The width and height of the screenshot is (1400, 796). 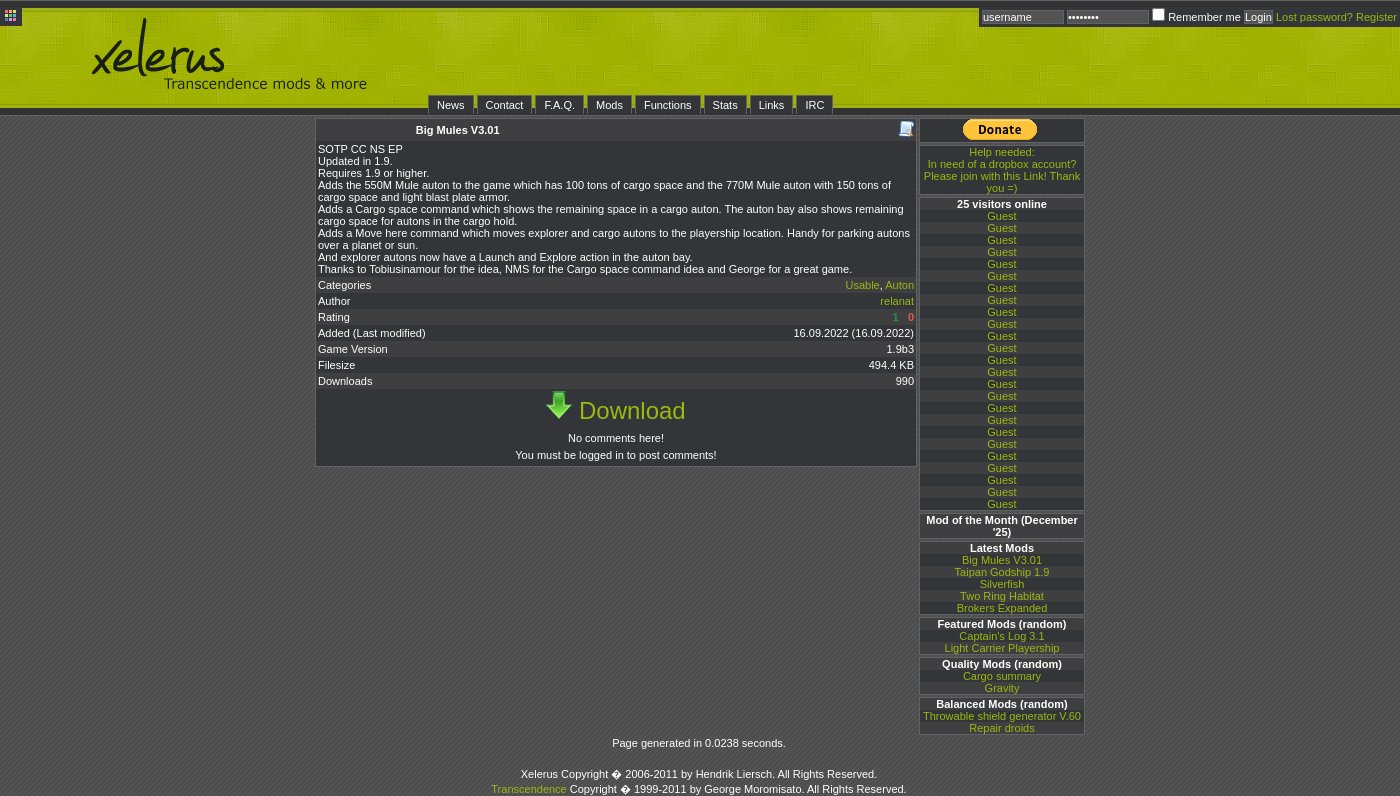 I want to click on Guest, so click(x=1001, y=216).